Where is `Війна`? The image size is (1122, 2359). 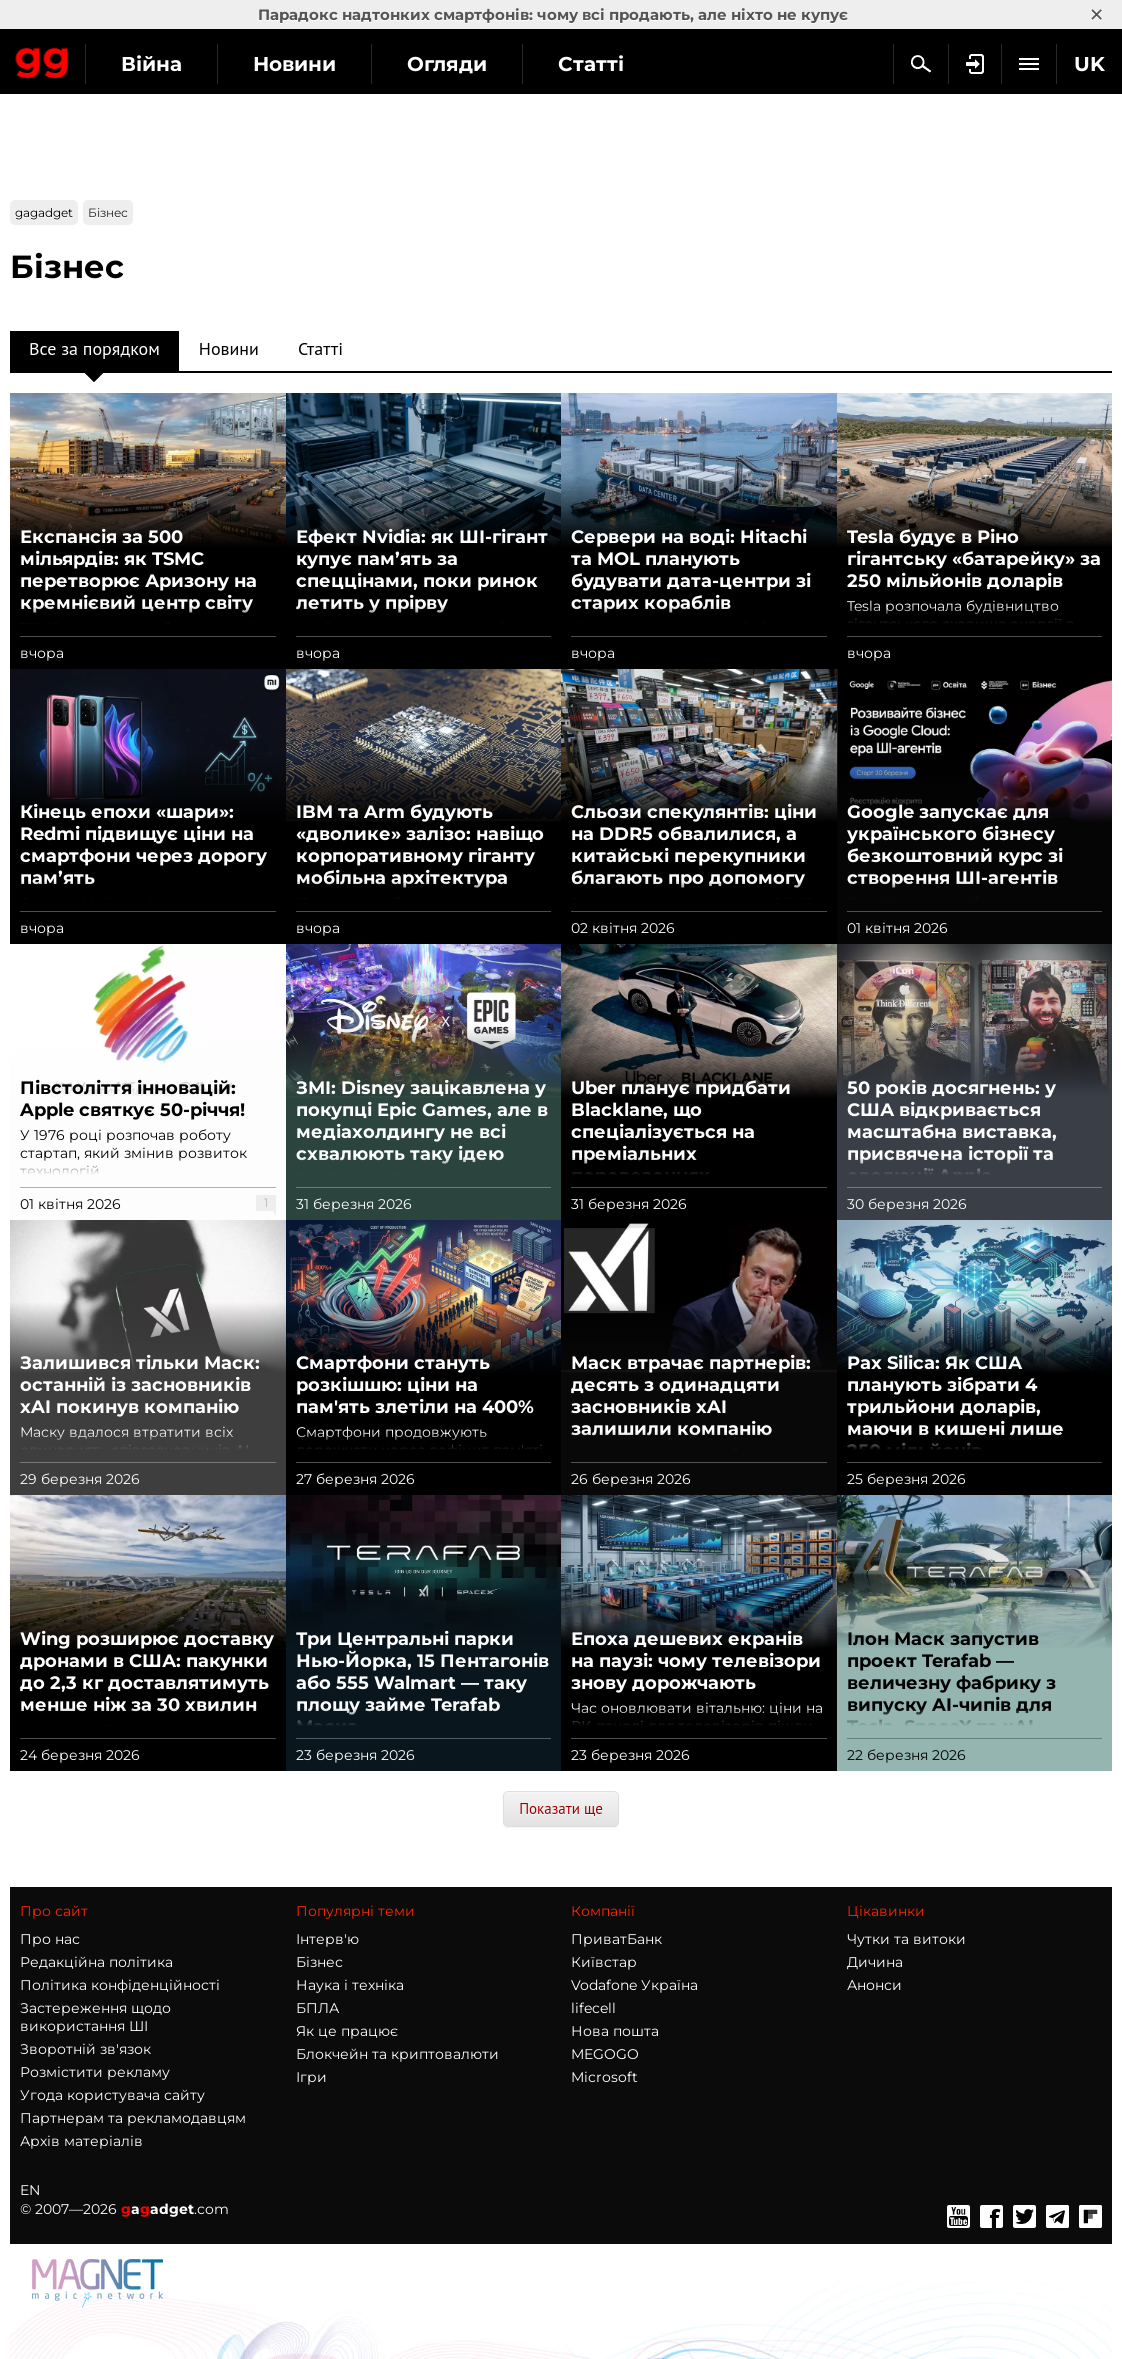 Війна is located at coordinates (151, 64).